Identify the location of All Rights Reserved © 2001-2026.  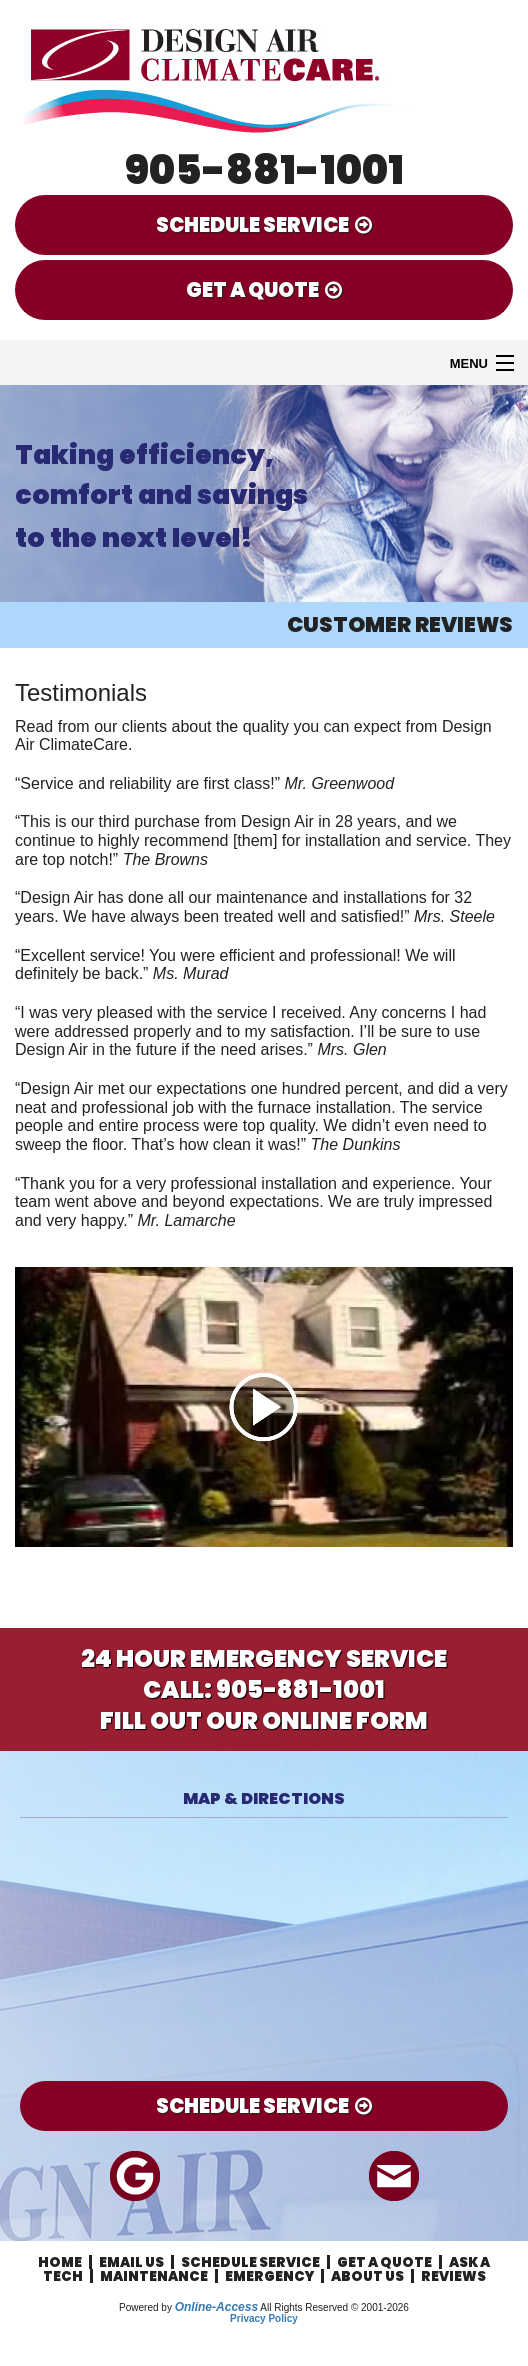
(334, 2307).